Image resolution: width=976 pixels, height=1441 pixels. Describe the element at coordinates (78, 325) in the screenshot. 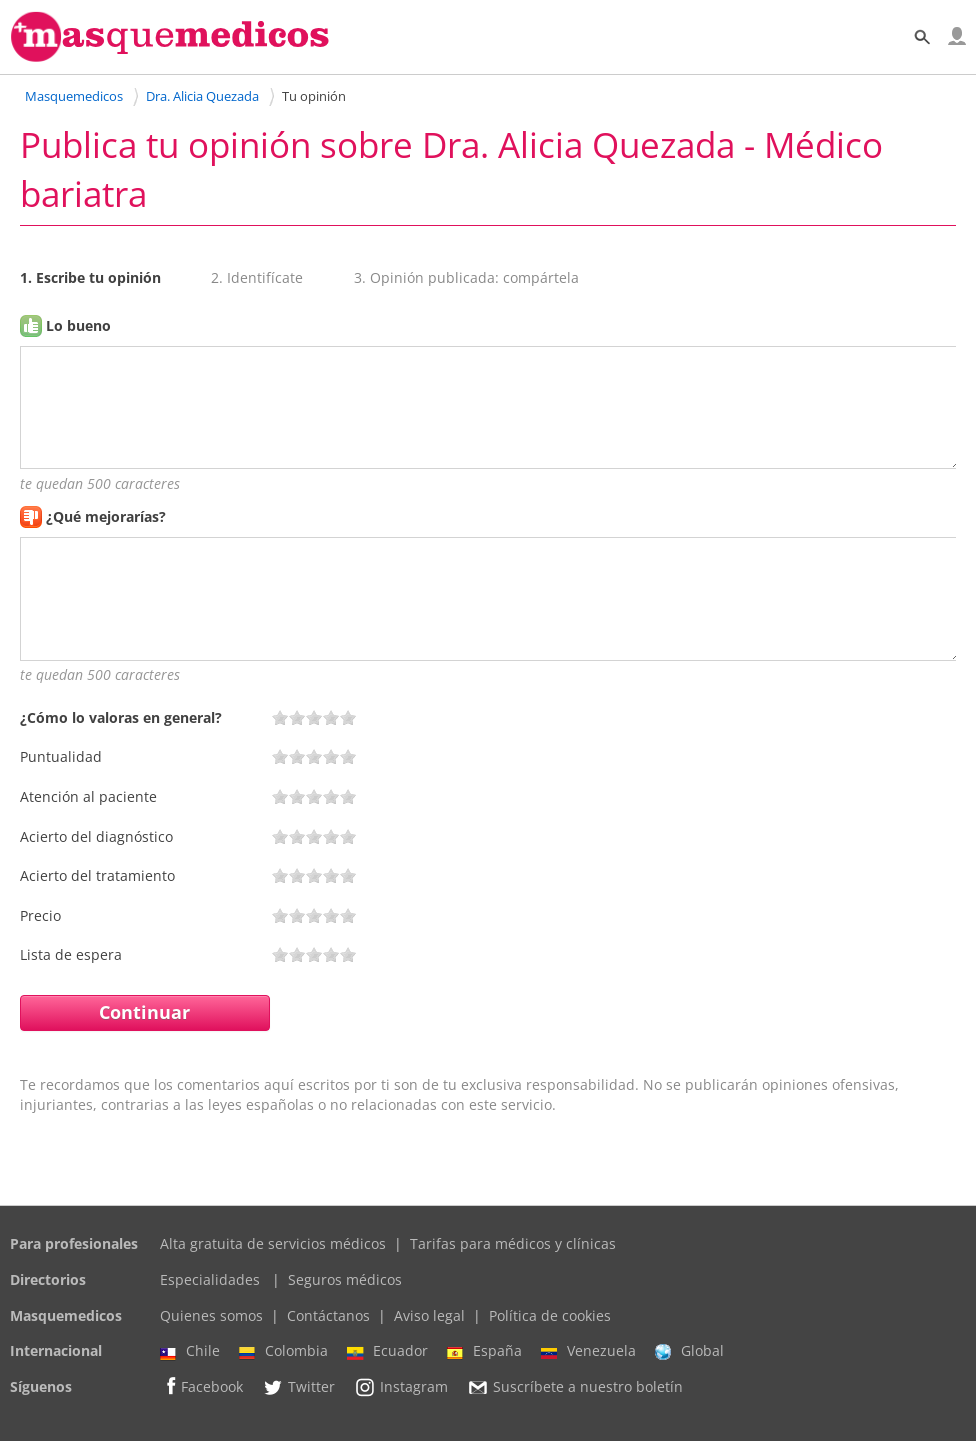

I see `Lo bueno` at that location.